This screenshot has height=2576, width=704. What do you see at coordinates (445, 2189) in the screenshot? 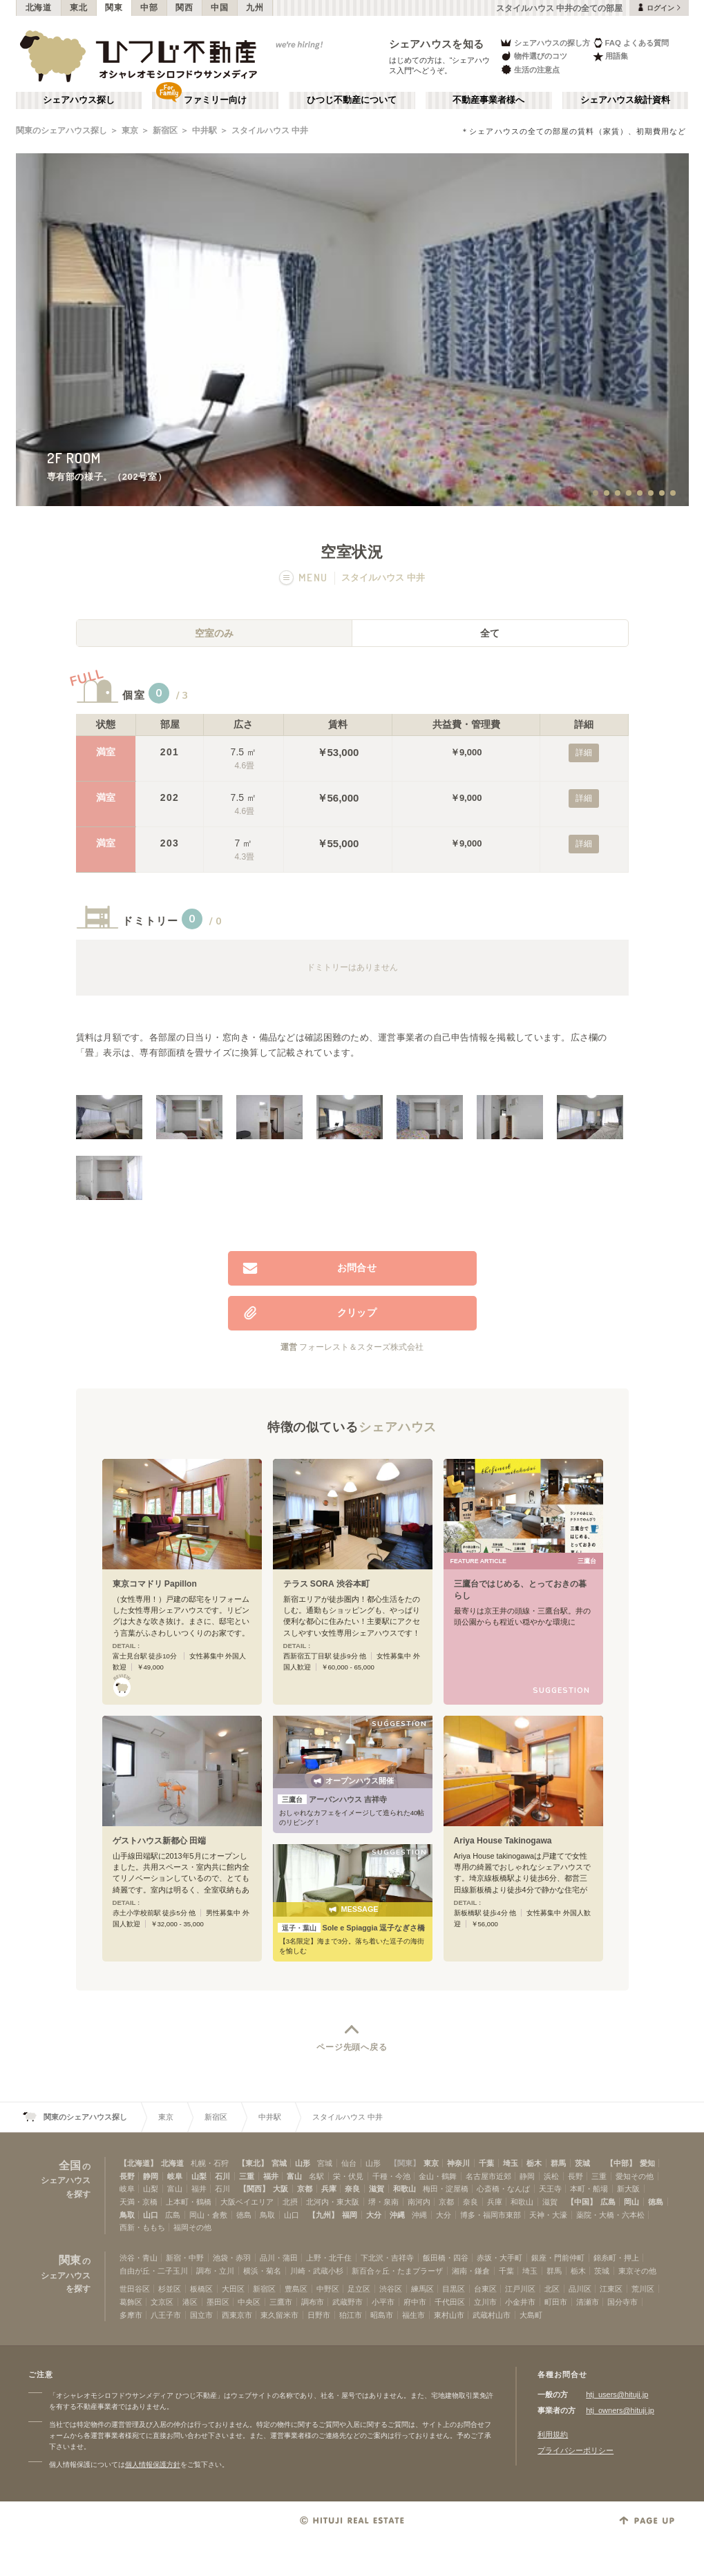
I see `梅田・淀屋橋` at bounding box center [445, 2189].